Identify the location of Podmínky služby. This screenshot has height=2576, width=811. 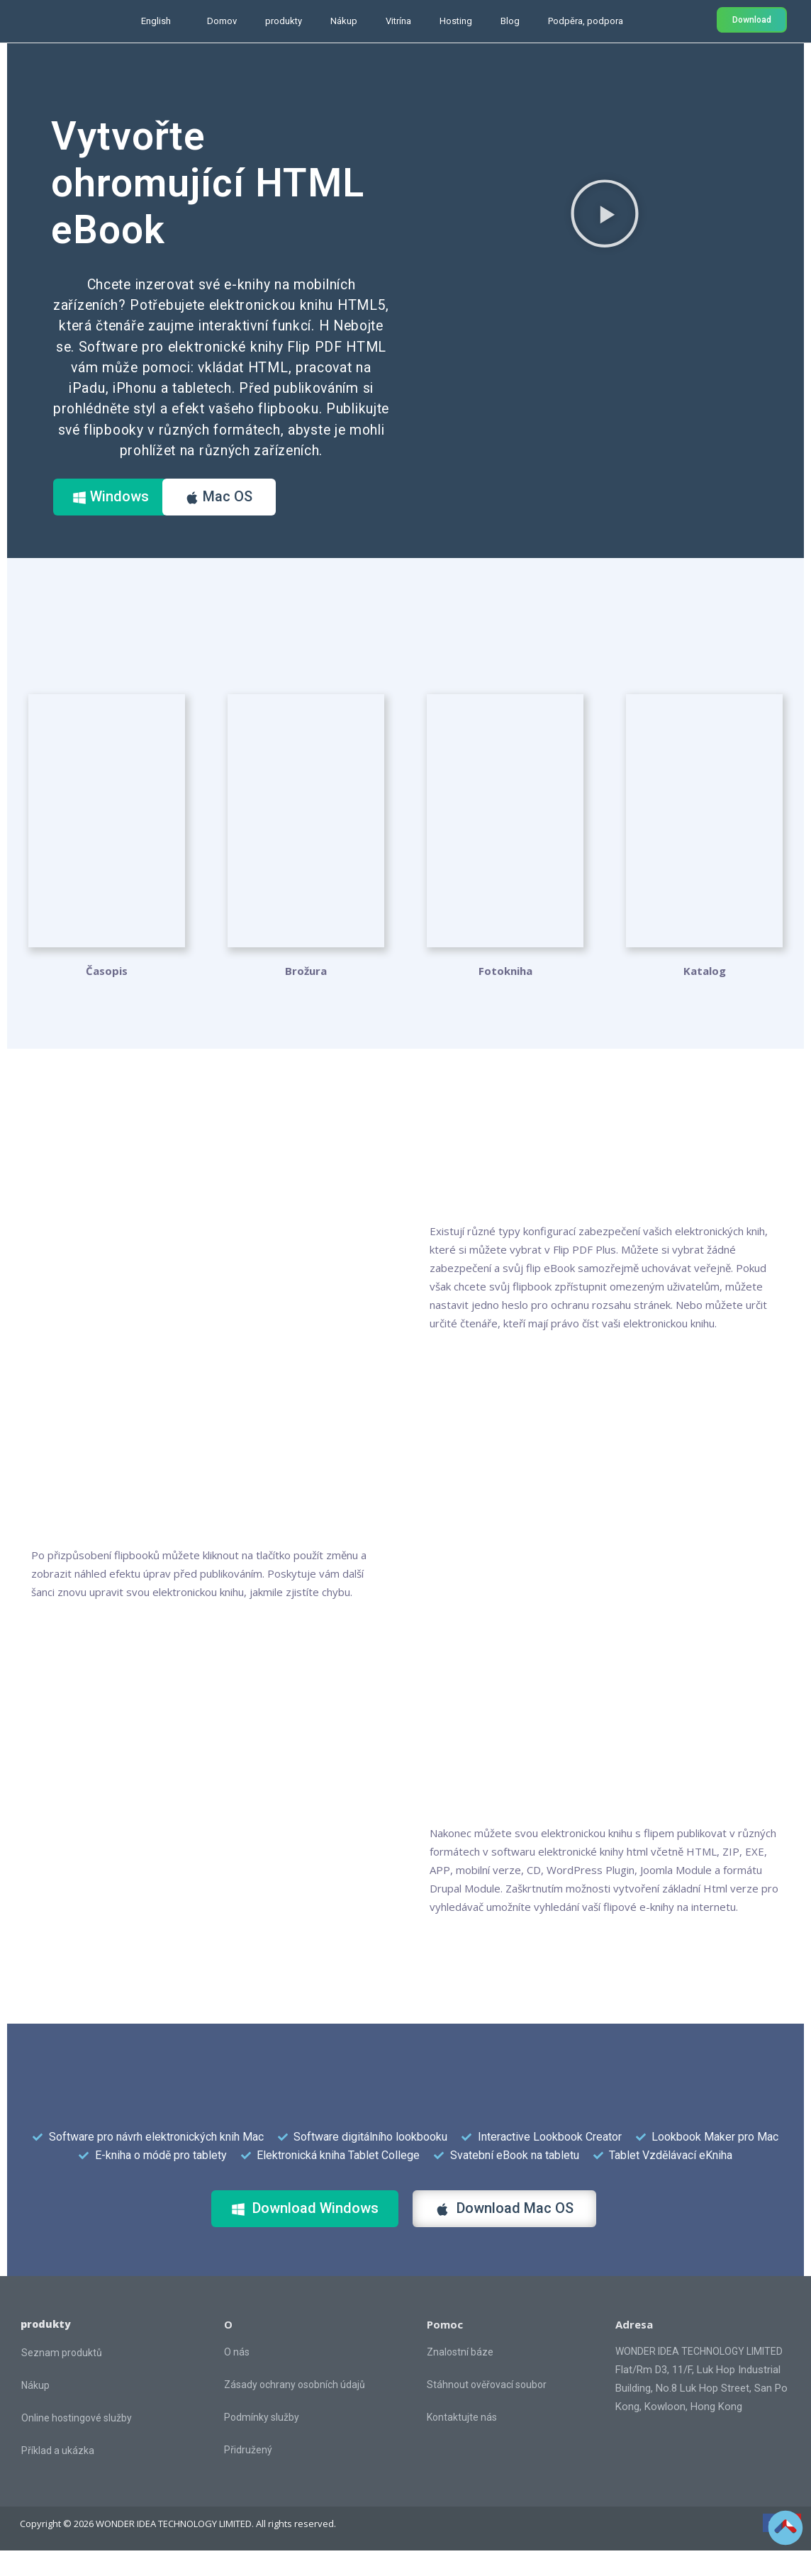
(261, 2442).